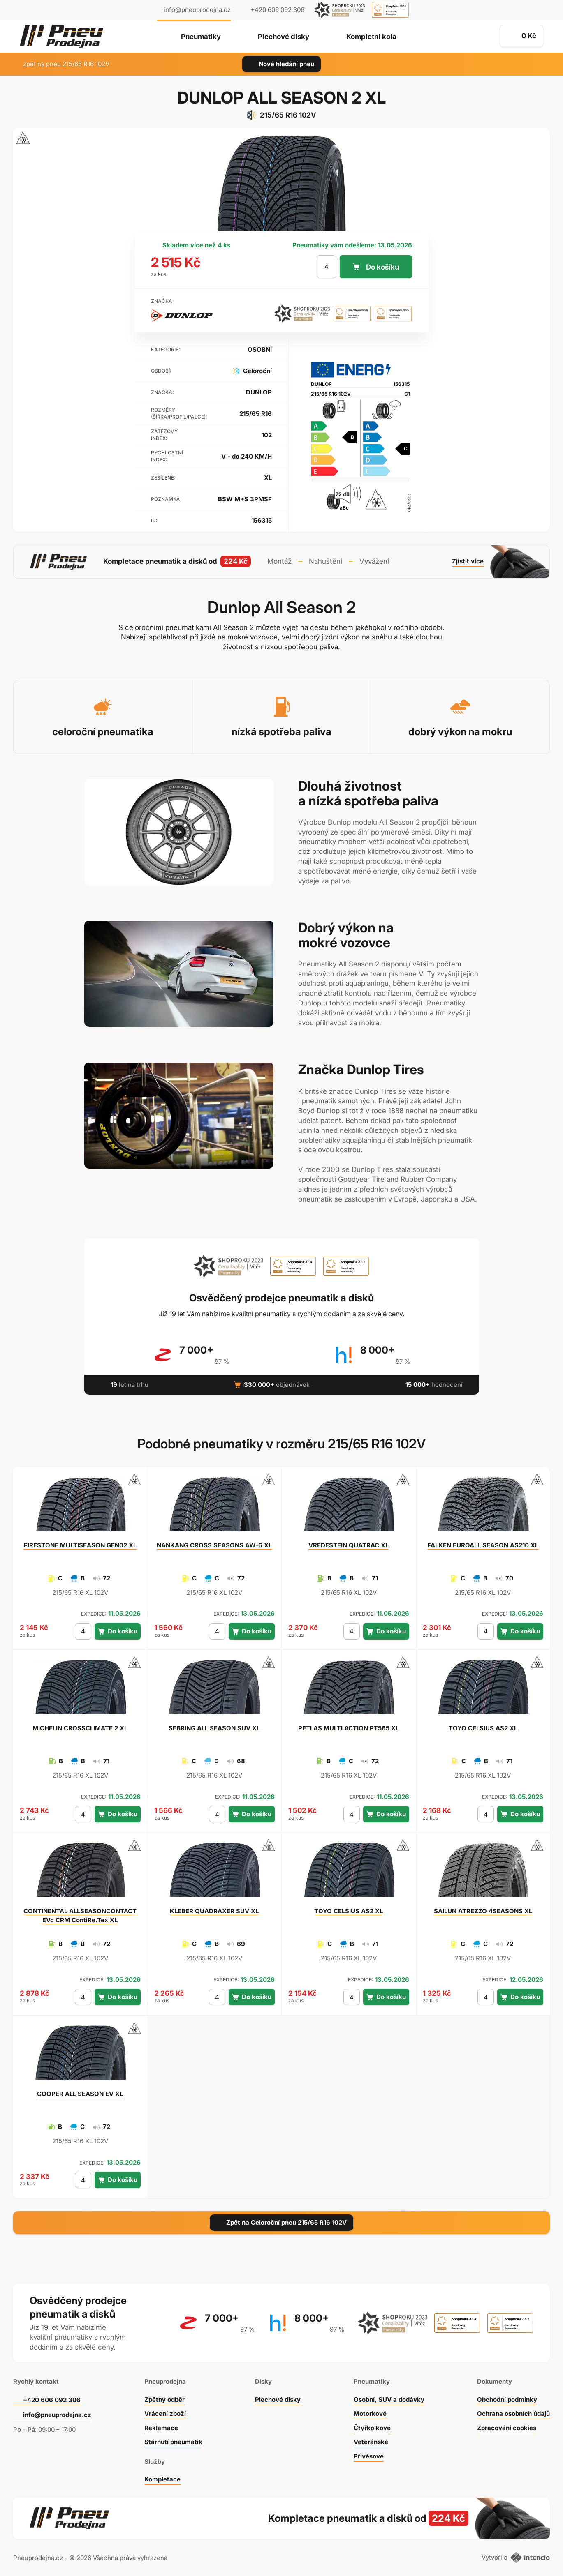  I want to click on QUATRAC XL, so click(348, 1545).